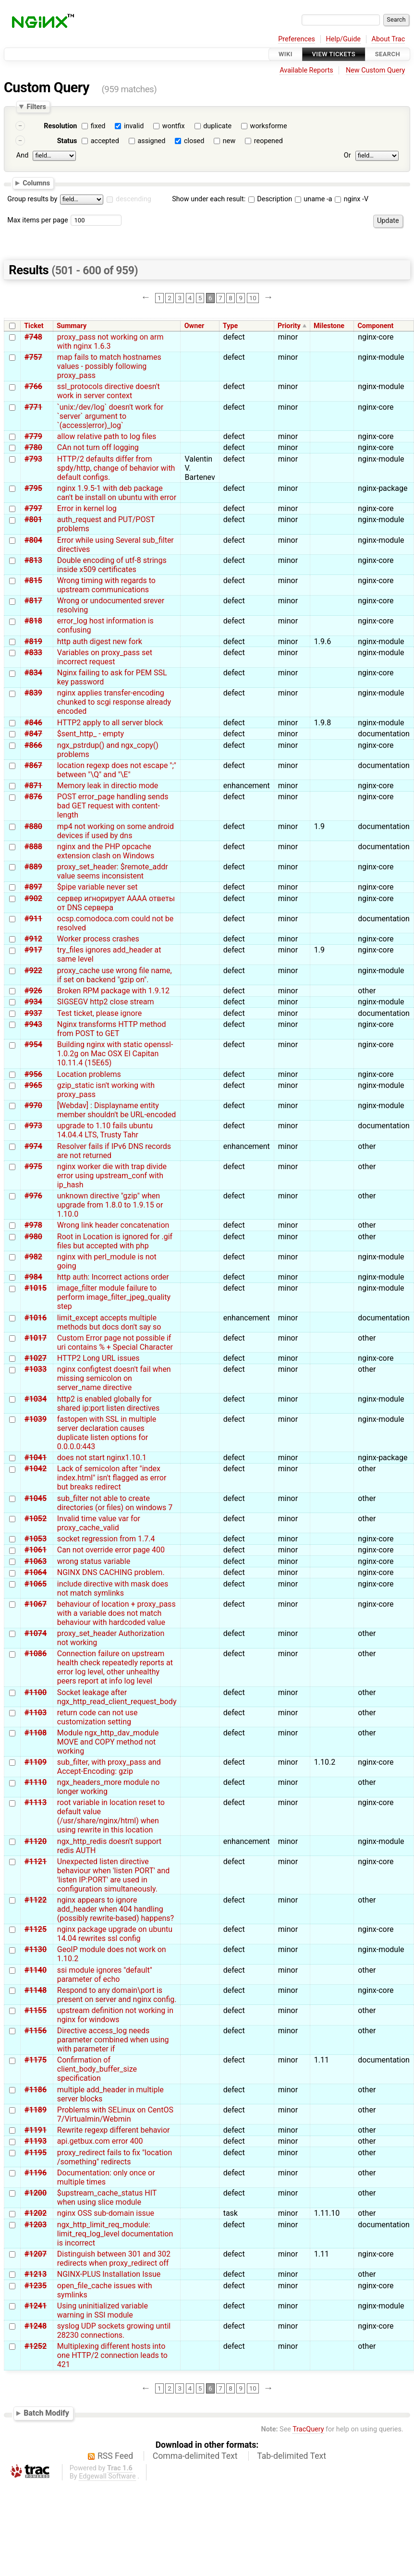 The image size is (414, 2576). I want to click on uname -a, so click(313, 199).